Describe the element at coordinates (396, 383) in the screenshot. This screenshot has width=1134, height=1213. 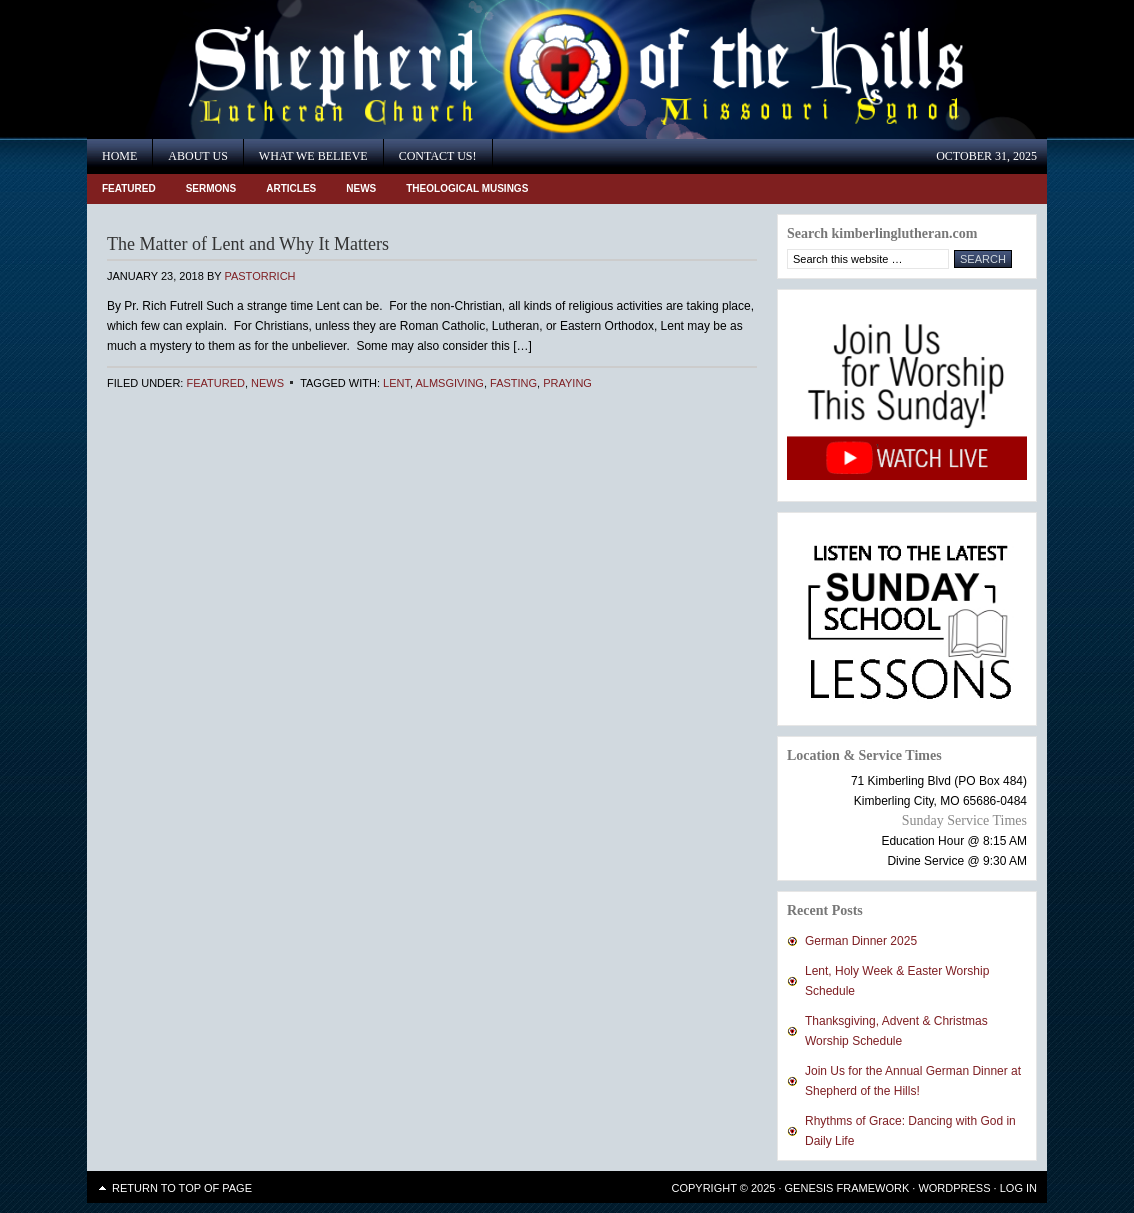
I see `Lent` at that location.